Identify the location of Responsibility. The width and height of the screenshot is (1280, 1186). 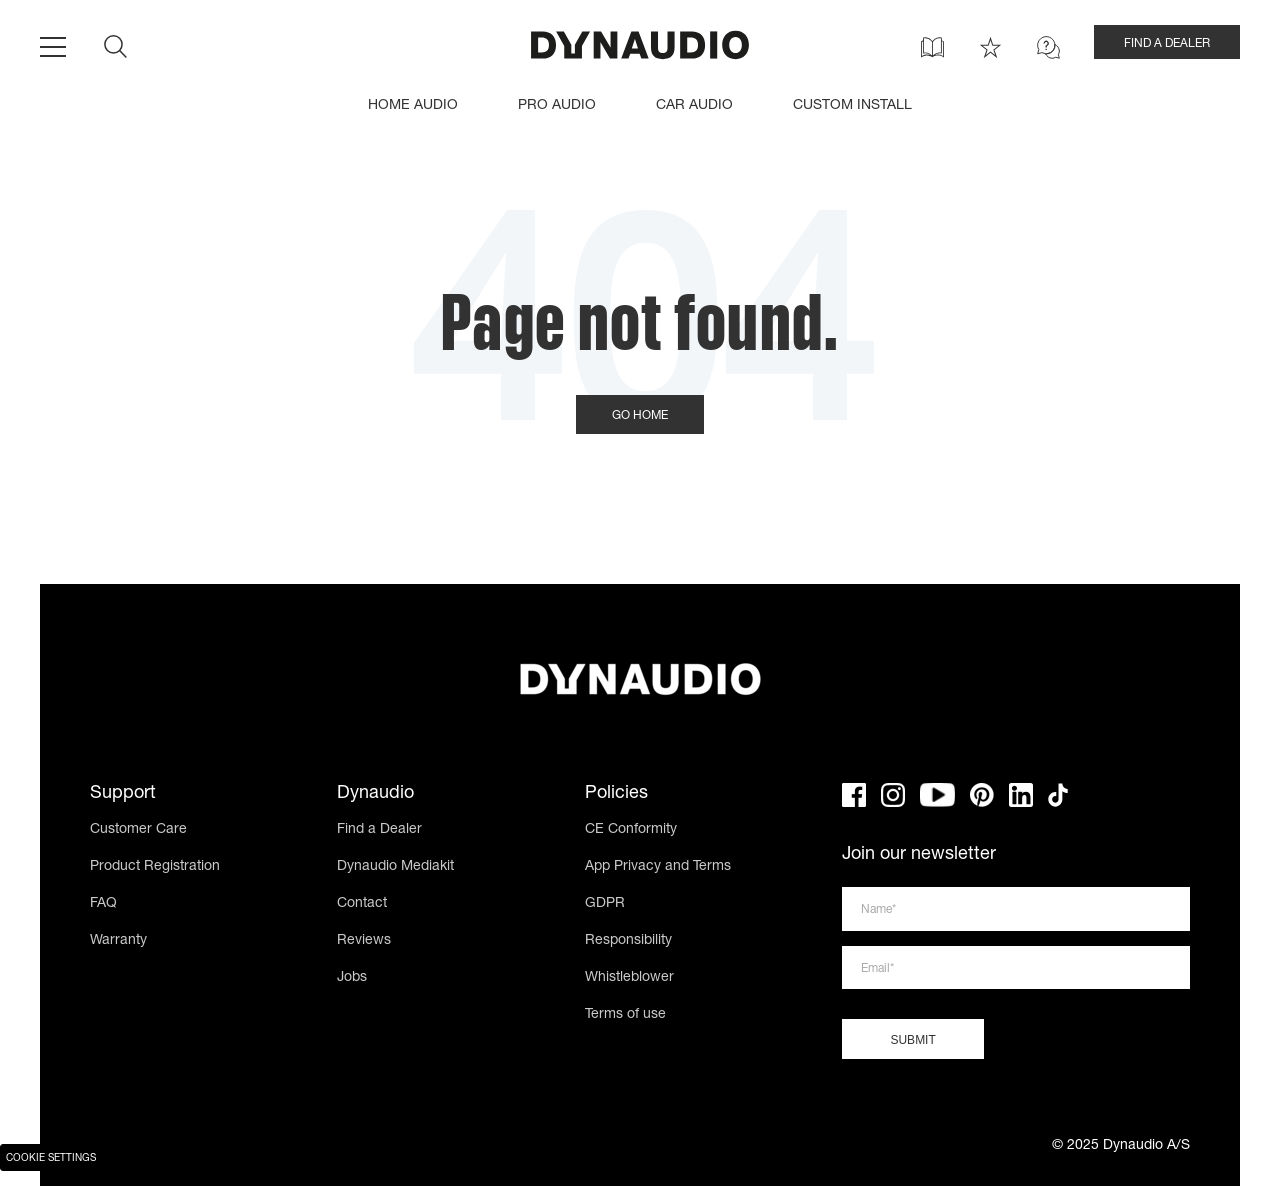
(628, 941).